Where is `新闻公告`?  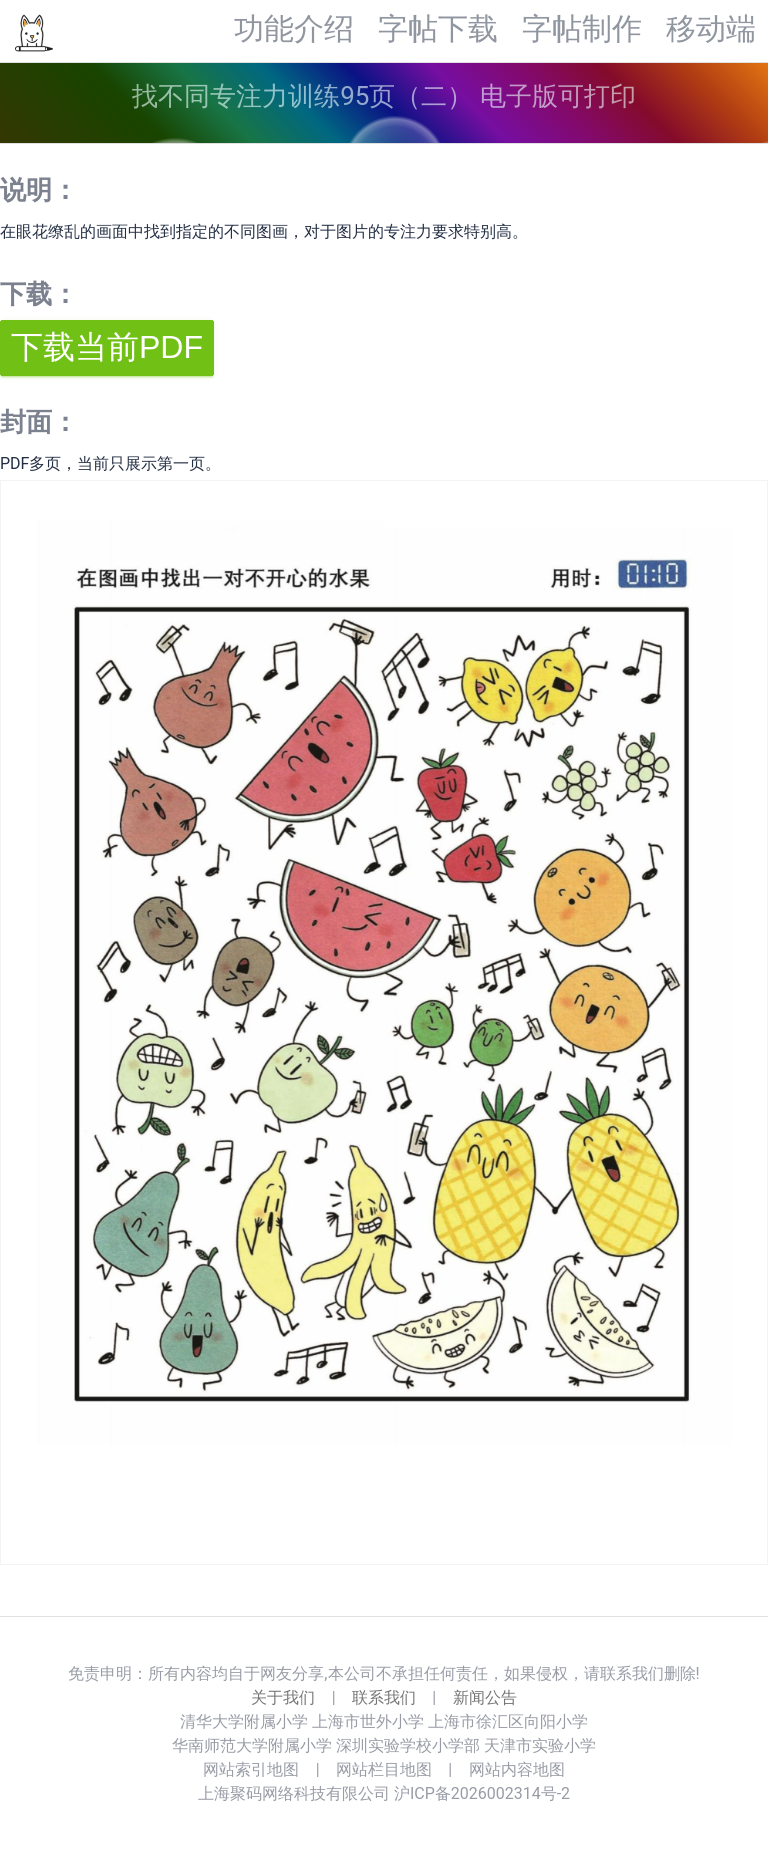 新闻公告 is located at coordinates (485, 1697).